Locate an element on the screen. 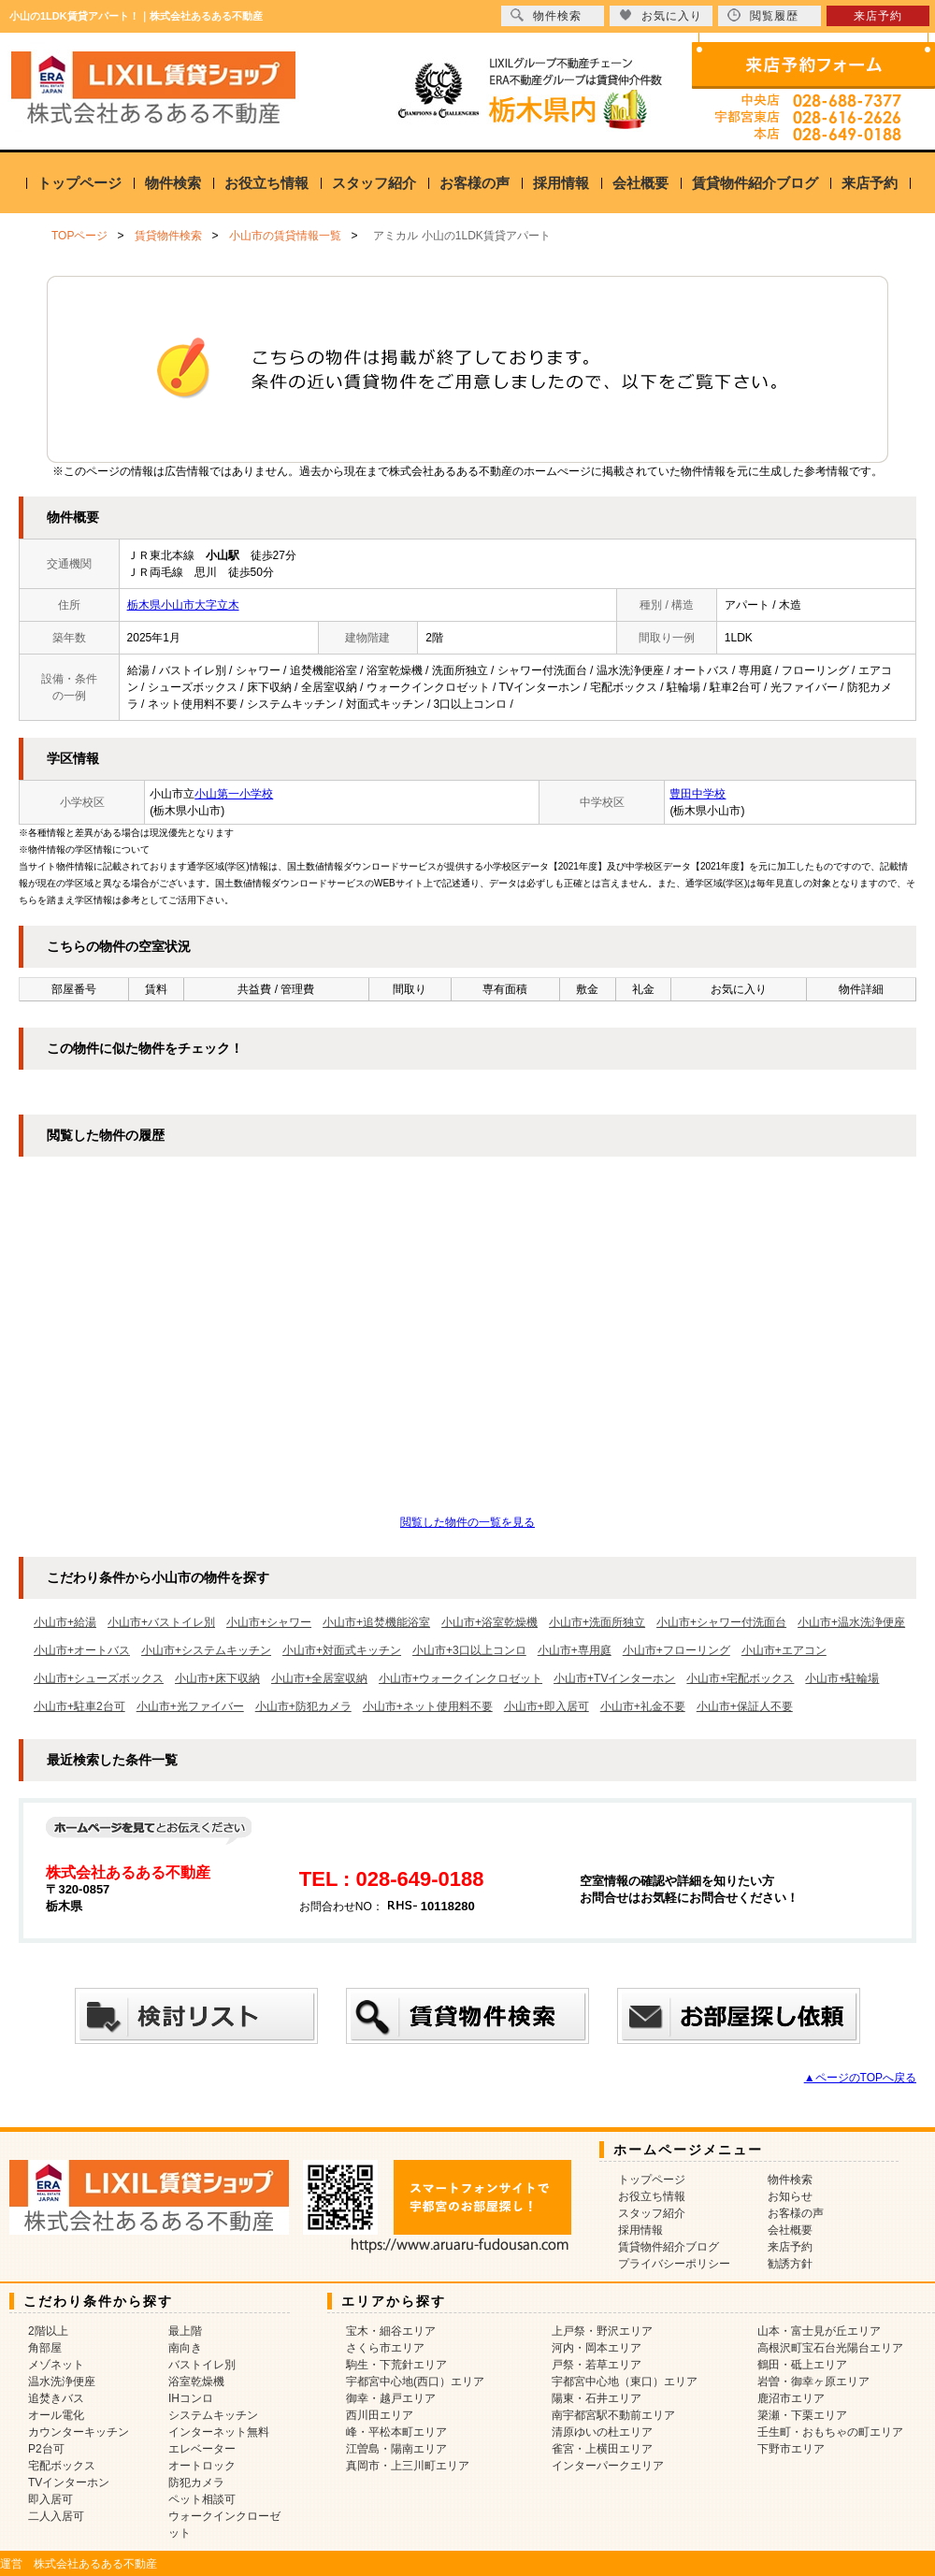 This screenshot has height=2576, width=935. 最上階 is located at coordinates (185, 2331).